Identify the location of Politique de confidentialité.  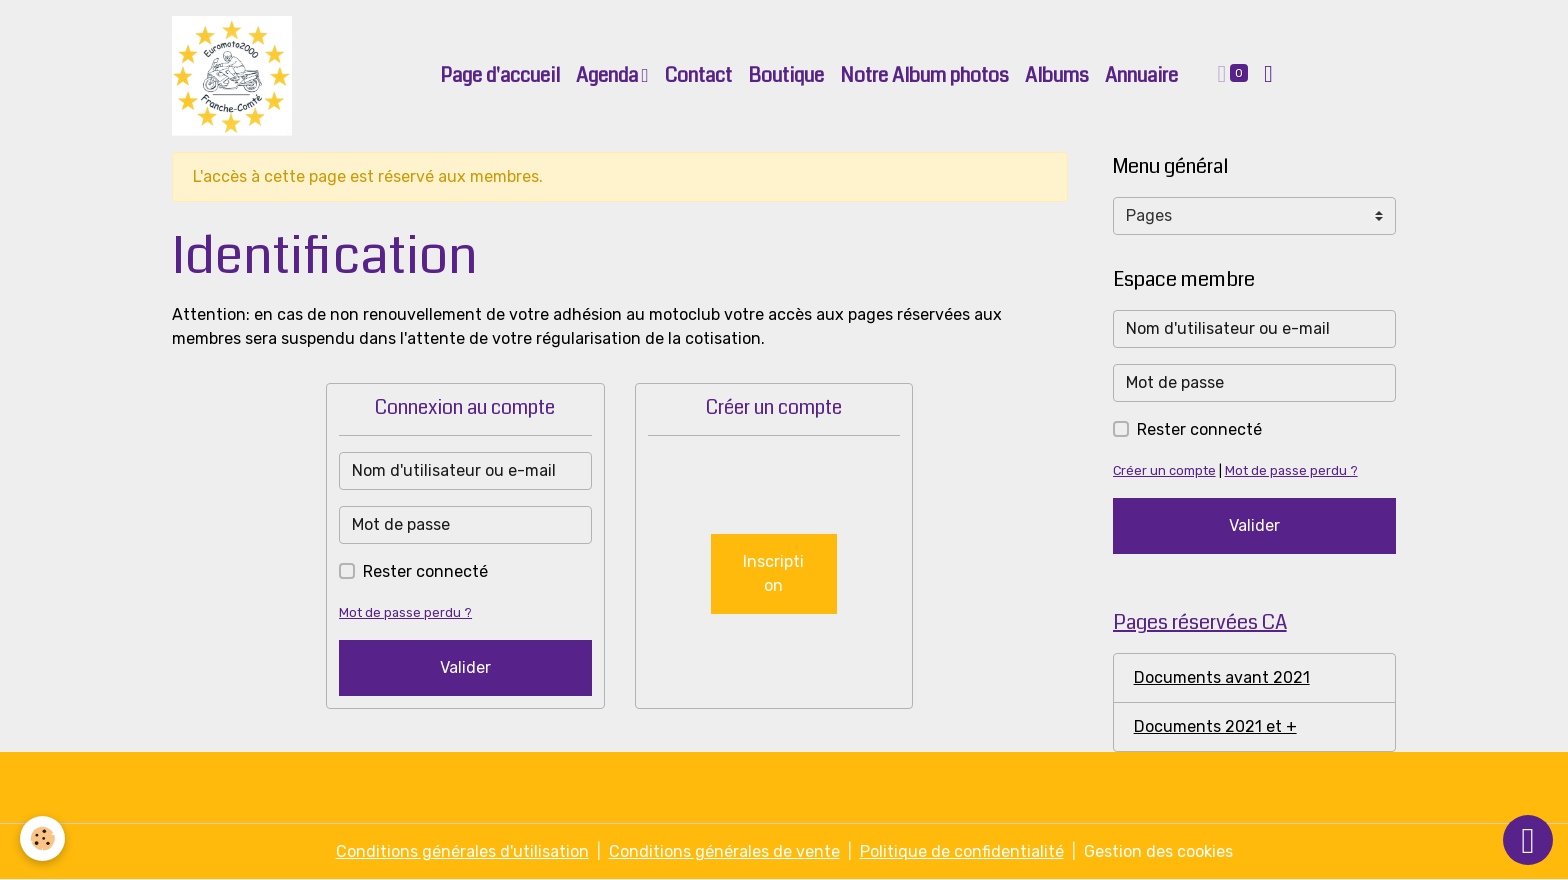
(962, 851).